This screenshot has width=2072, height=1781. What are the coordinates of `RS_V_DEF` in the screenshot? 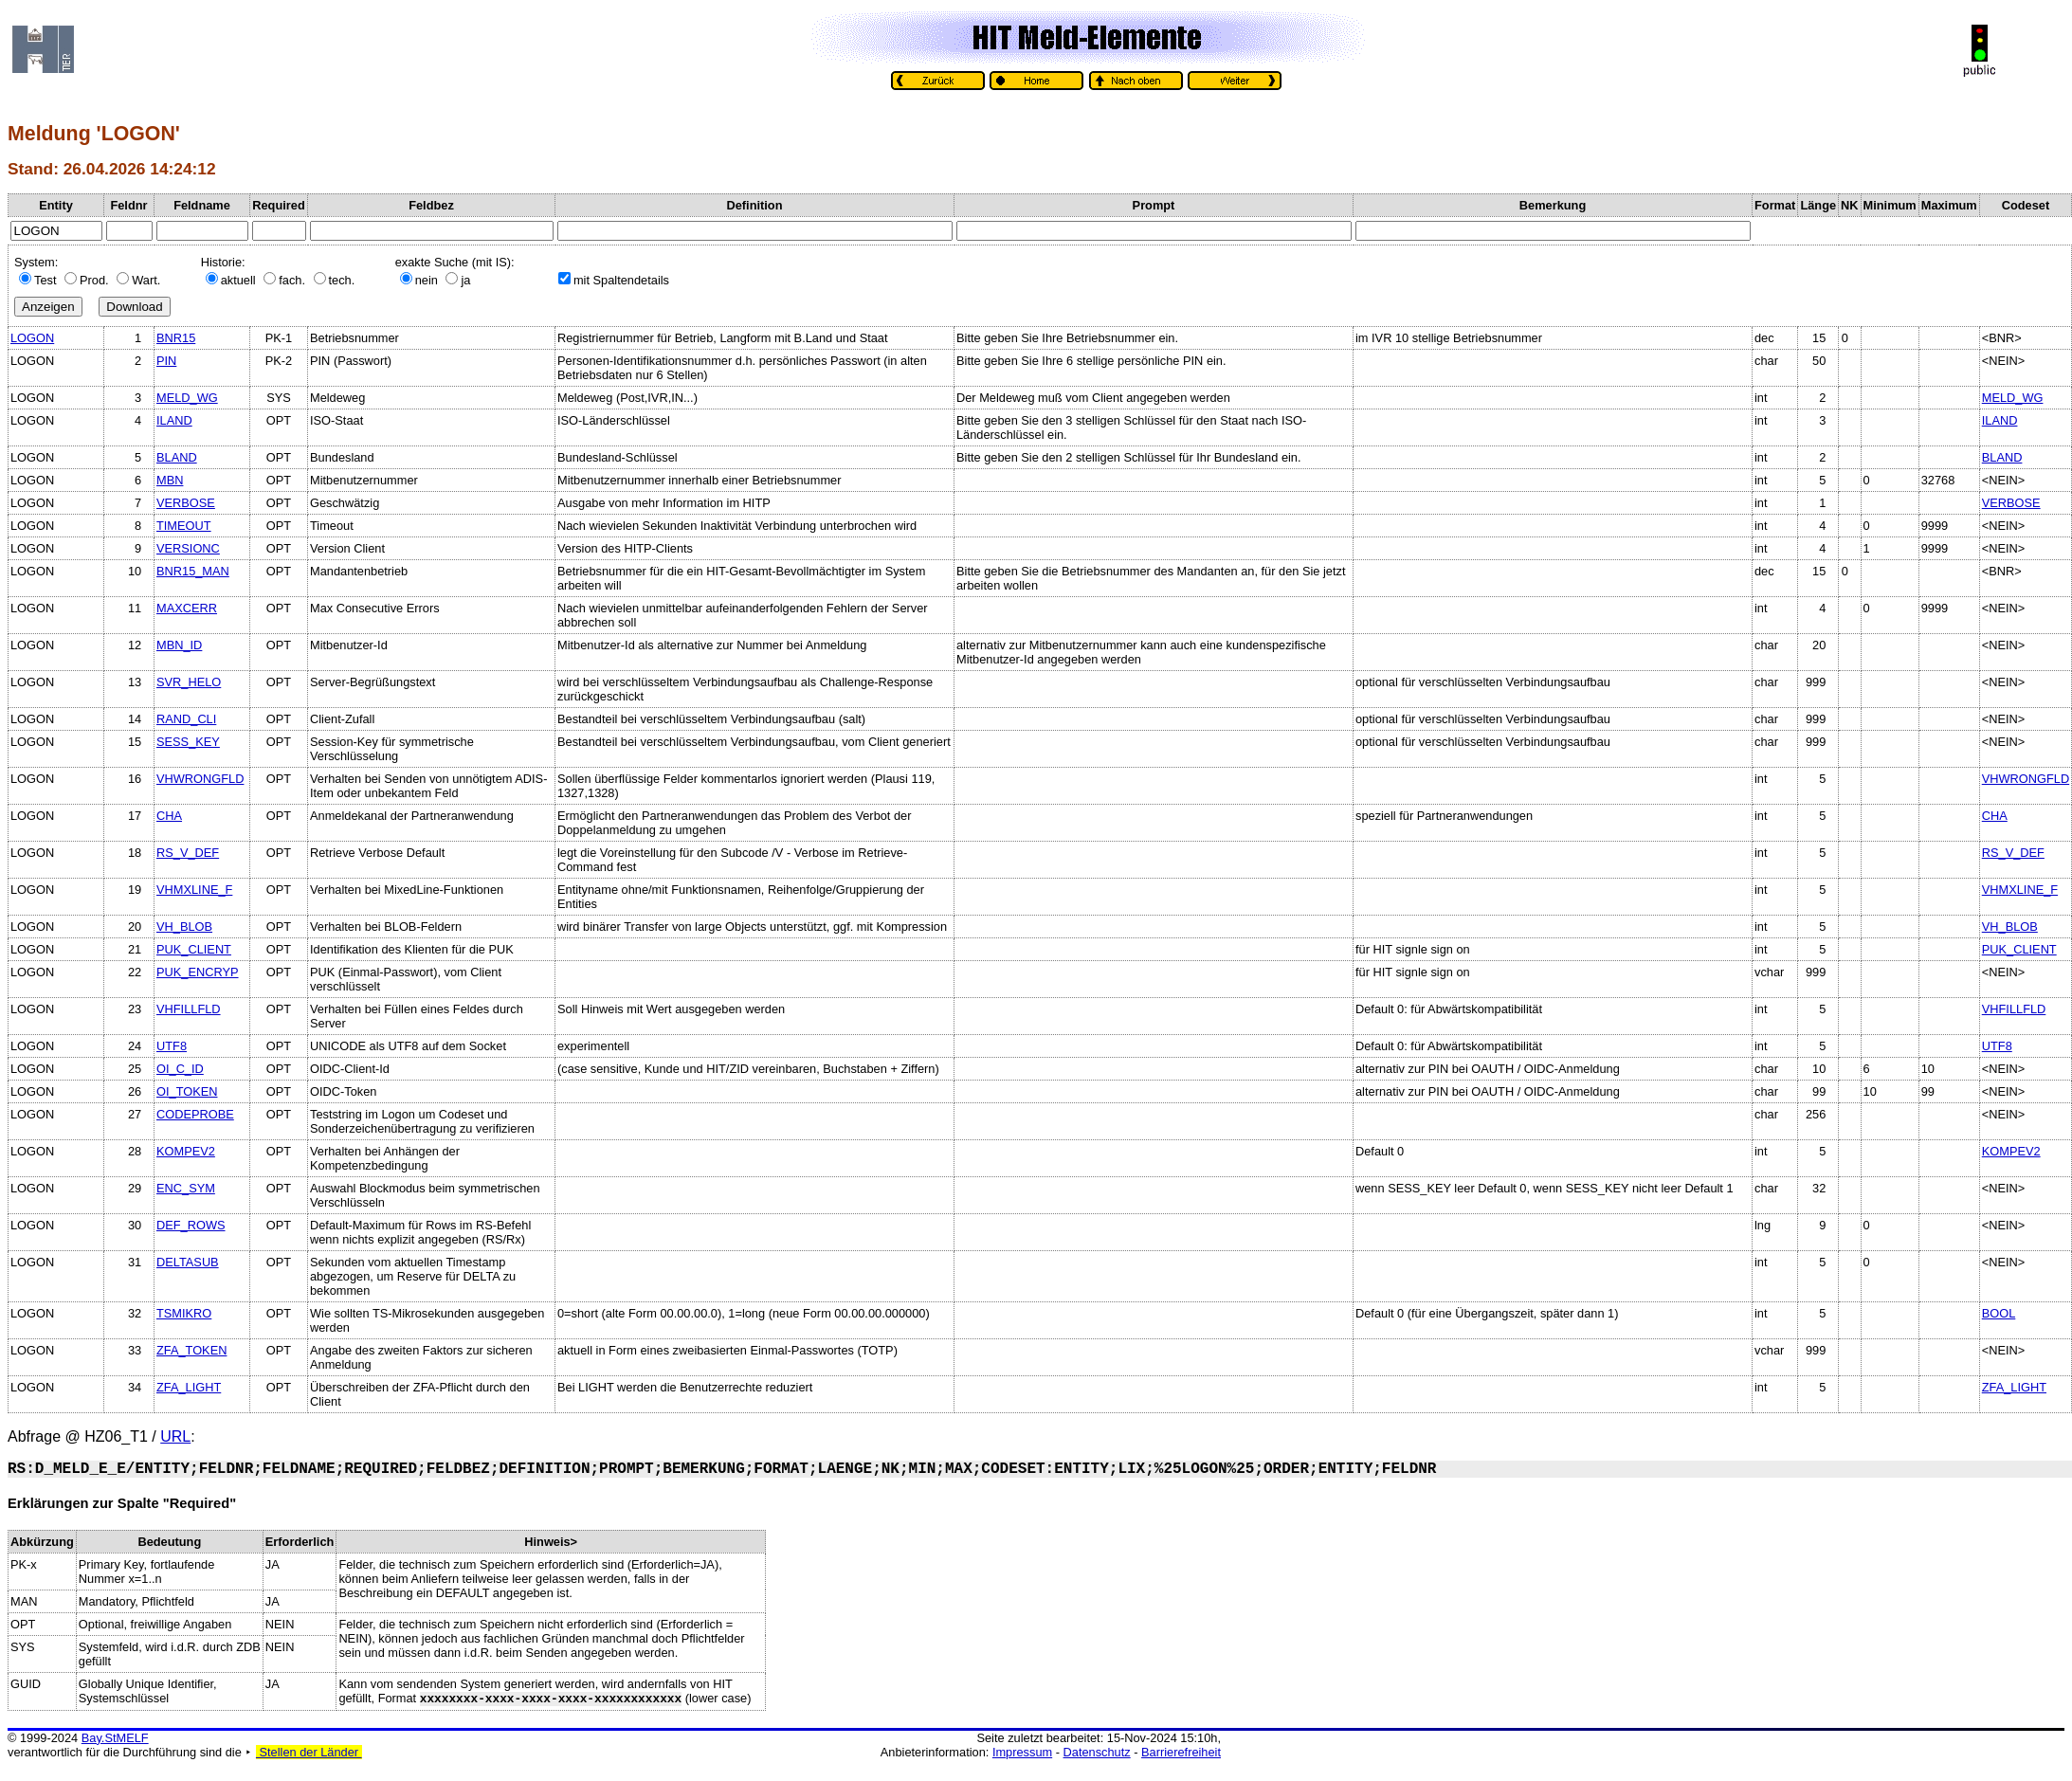 It's located at (187, 852).